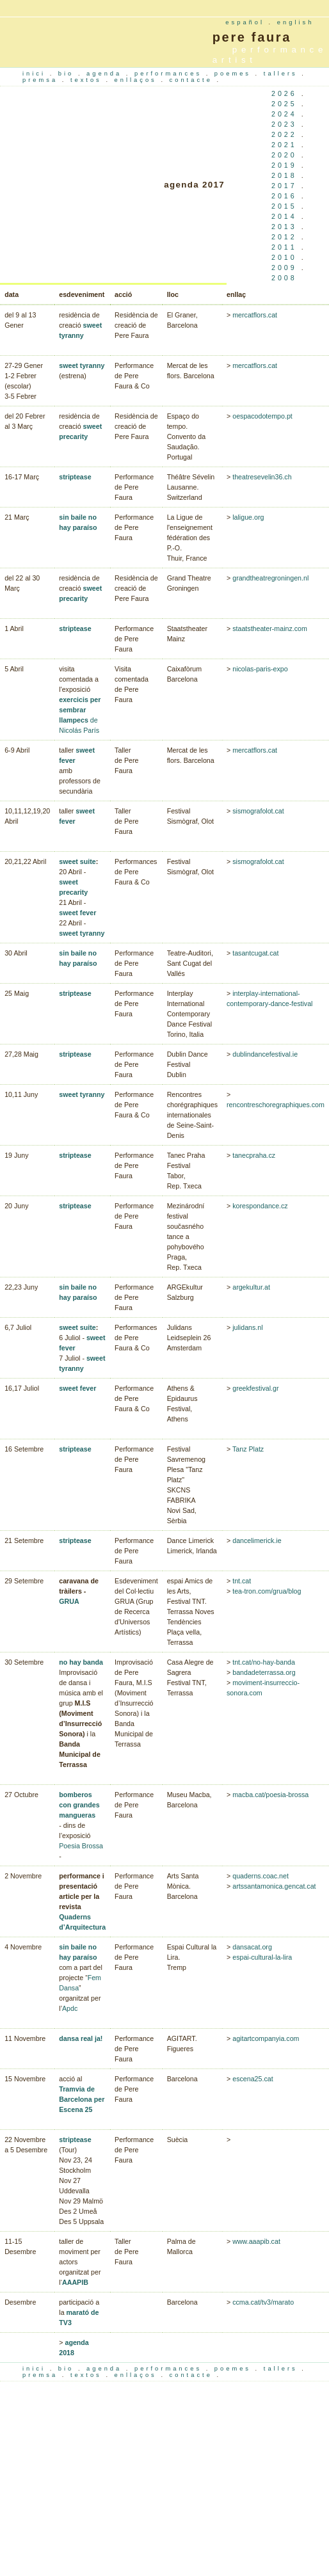  I want to click on www.aaapib.cat, so click(256, 2241).